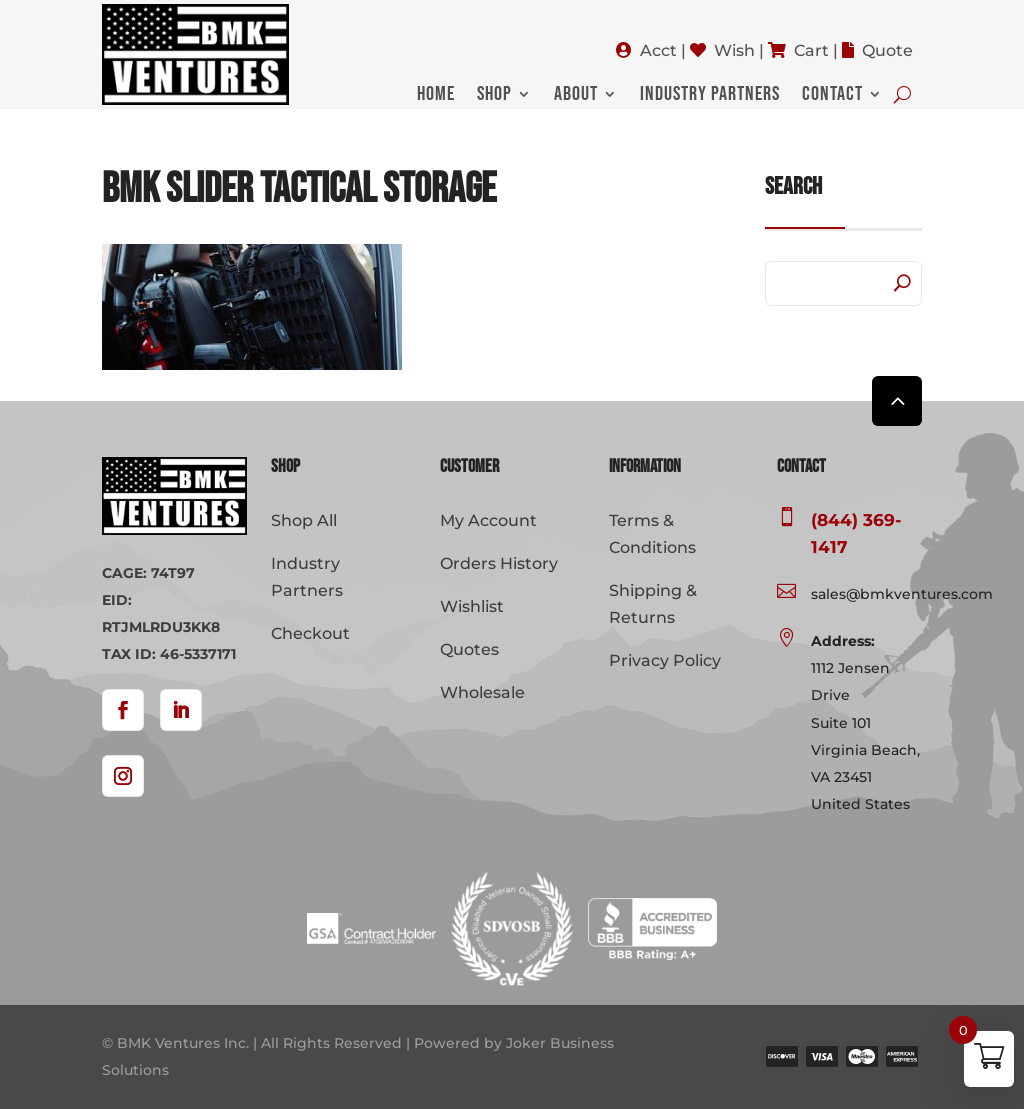 The image size is (1024, 1109). What do you see at coordinates (576, 96) in the screenshot?
I see `About` at bounding box center [576, 96].